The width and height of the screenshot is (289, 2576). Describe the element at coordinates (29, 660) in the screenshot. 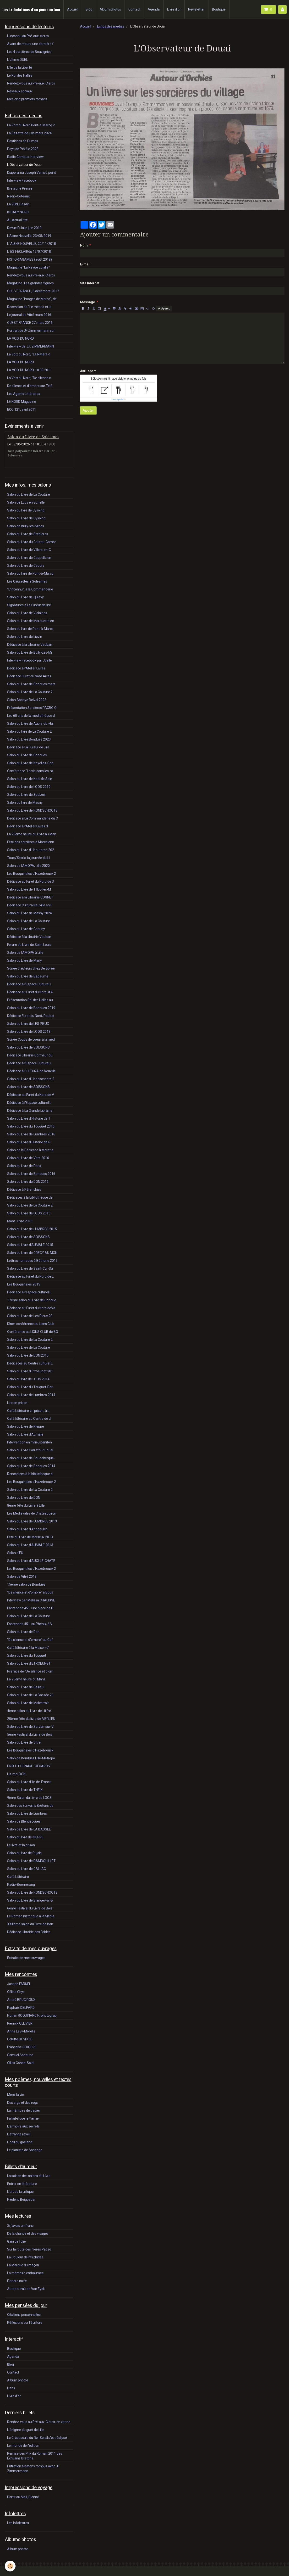

I see `Interview Facebook par Joëlle` at that location.